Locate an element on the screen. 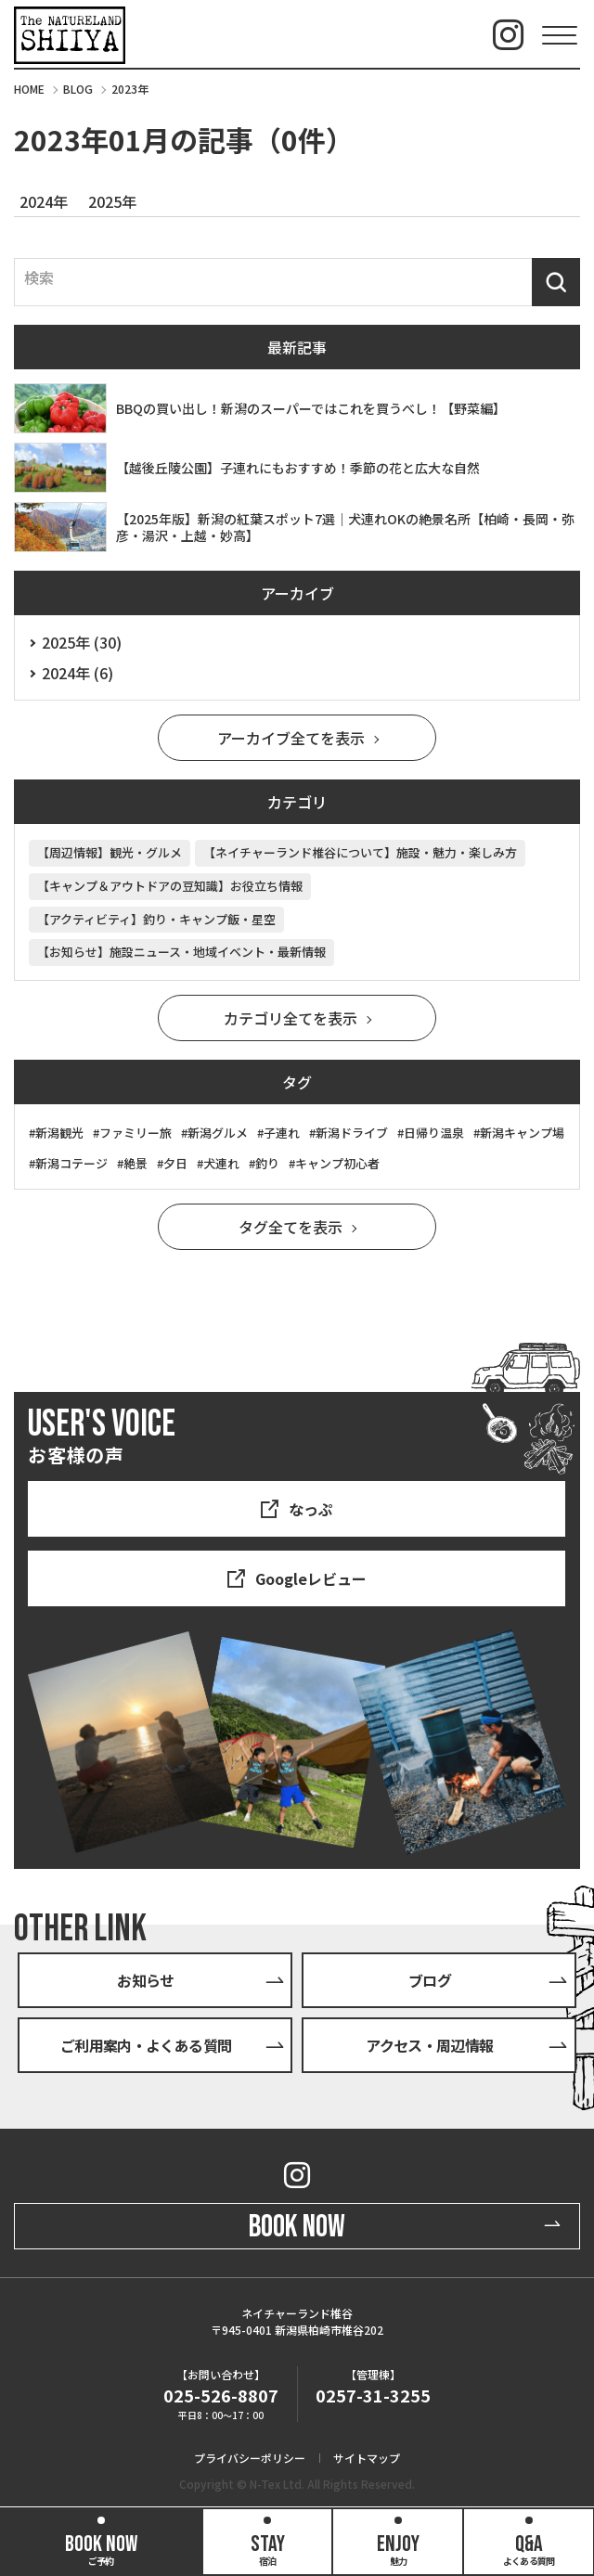  子連れ is located at coordinates (282, 1132).